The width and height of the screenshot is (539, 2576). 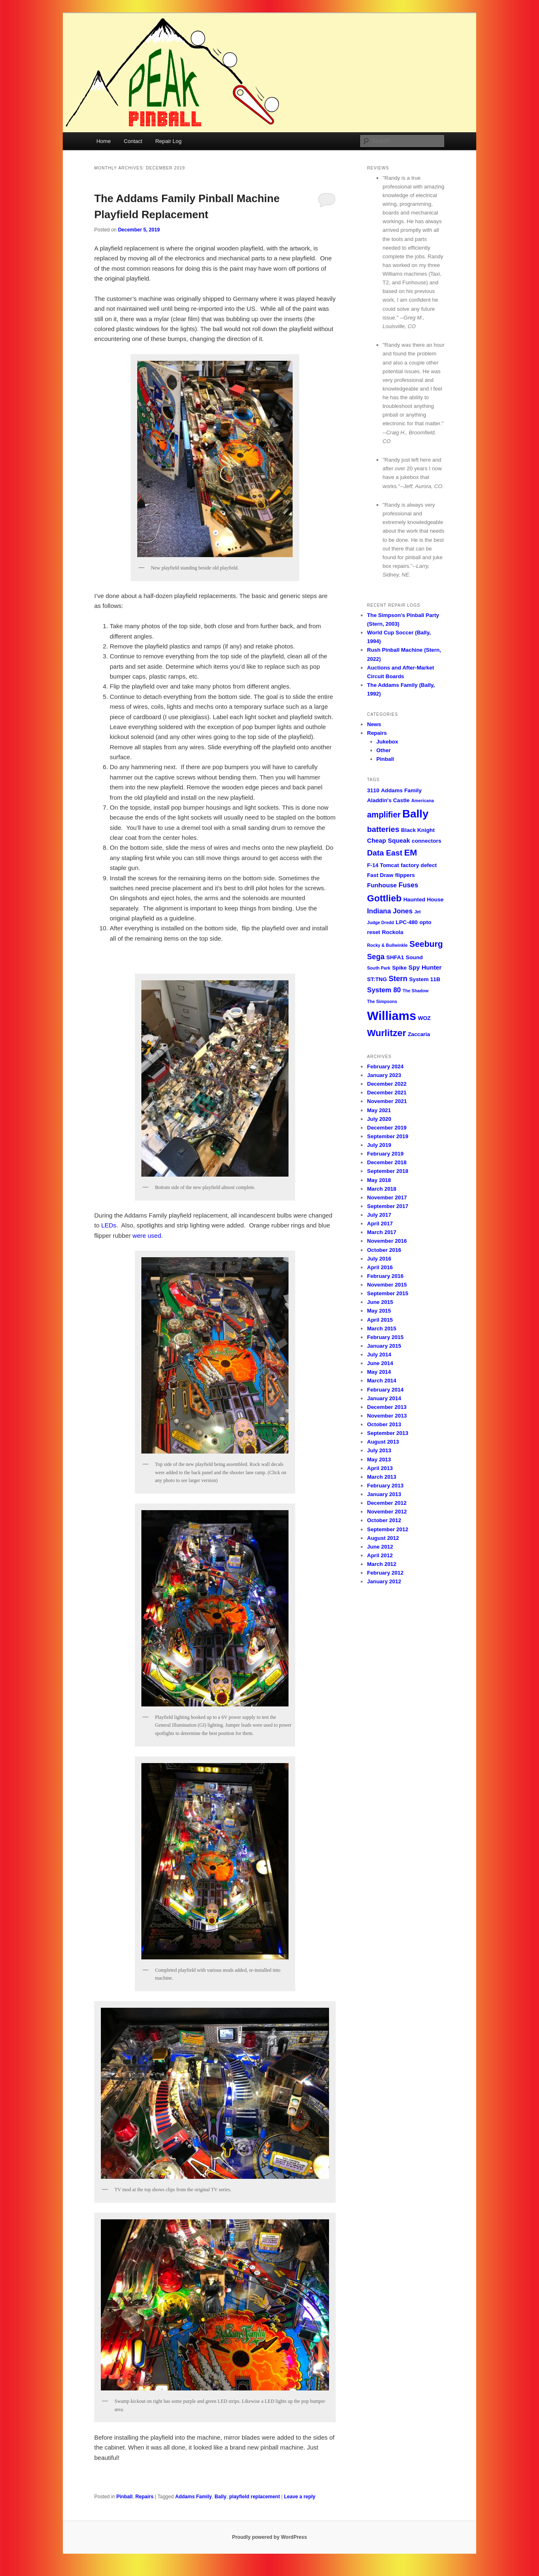 What do you see at coordinates (415, 814) in the screenshot?
I see `Bally [Bally (23 items)]` at bounding box center [415, 814].